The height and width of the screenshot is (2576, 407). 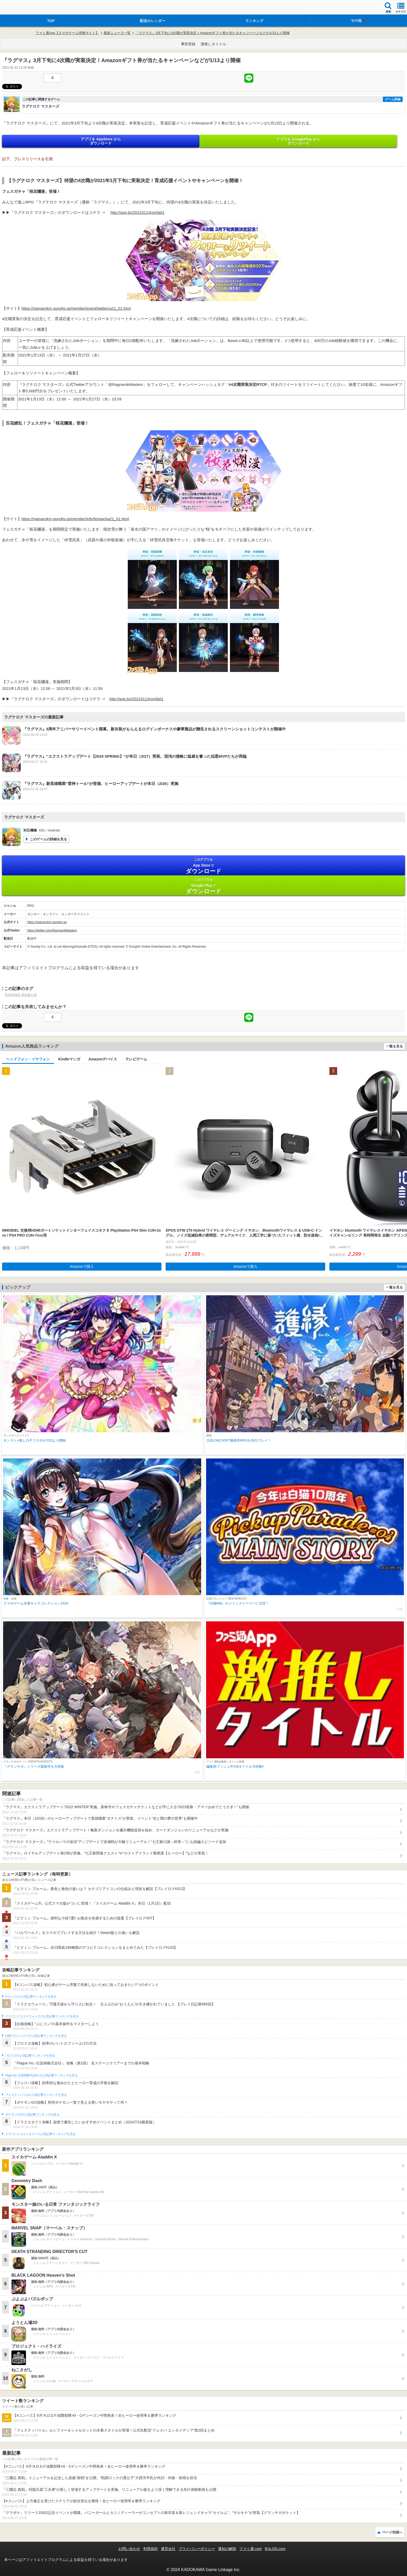 I want to click on ラグナロク マスターズ, so click(x=21, y=994).